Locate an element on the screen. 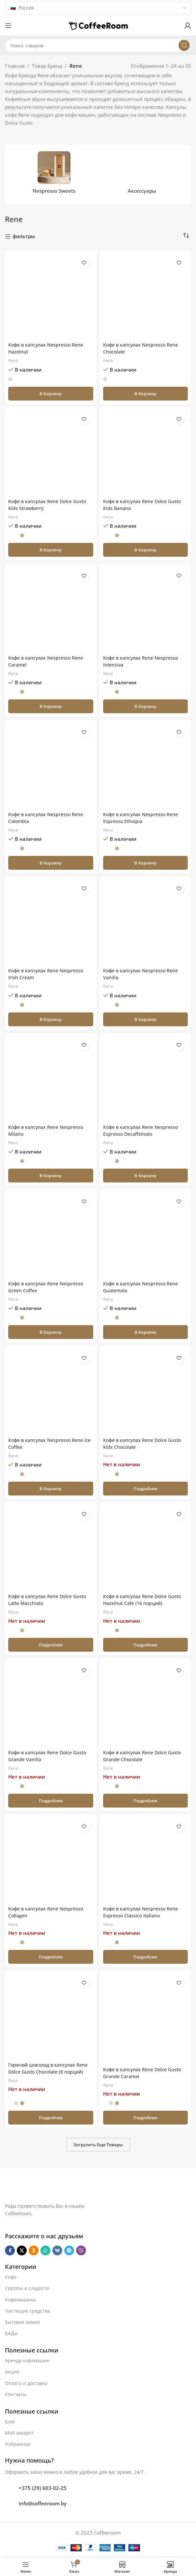 The image size is (196, 2576). [Кофе в капсулах Nespresso Rene Vanilla] is located at coordinates (145, 922).